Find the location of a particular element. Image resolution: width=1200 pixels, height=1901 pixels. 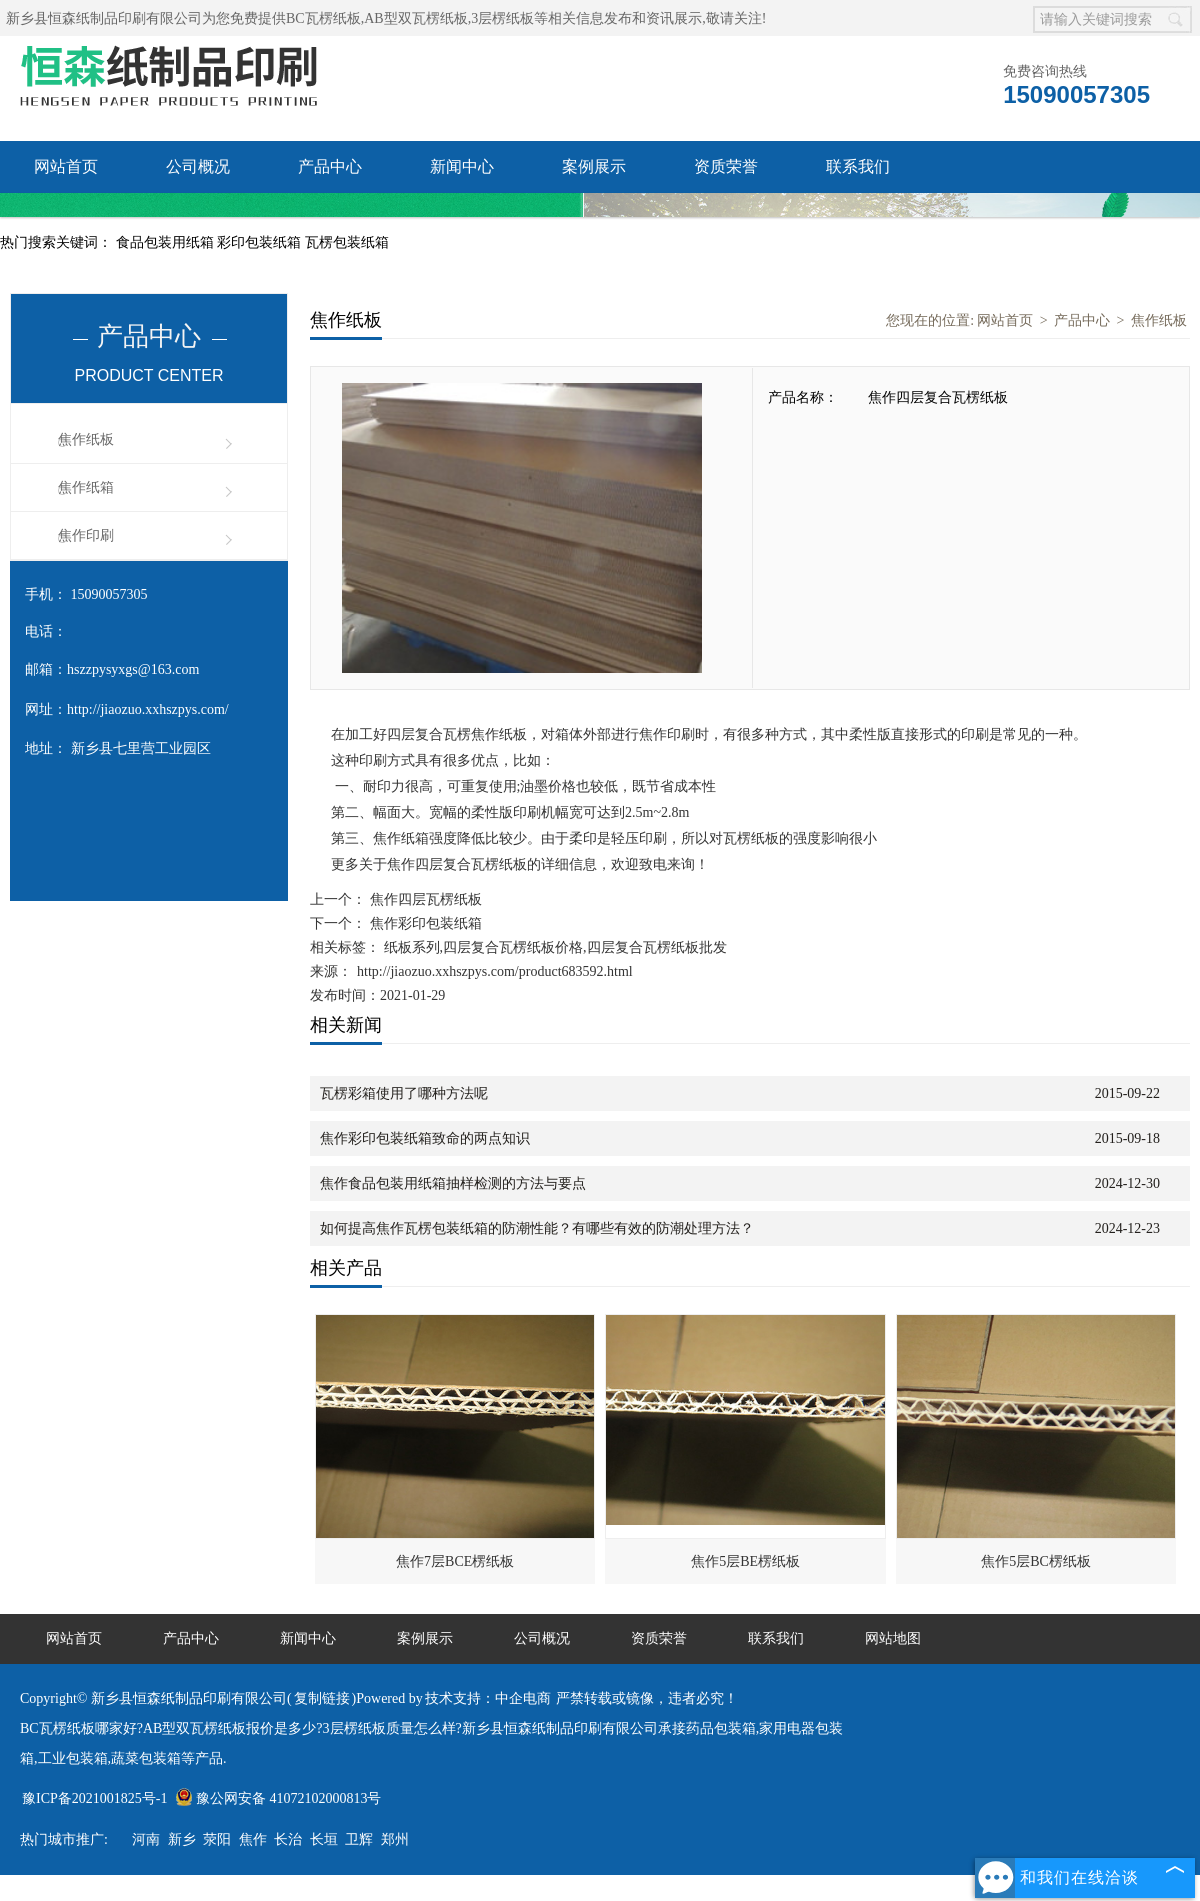

BC瓦楞纸板 is located at coordinates (323, 18).